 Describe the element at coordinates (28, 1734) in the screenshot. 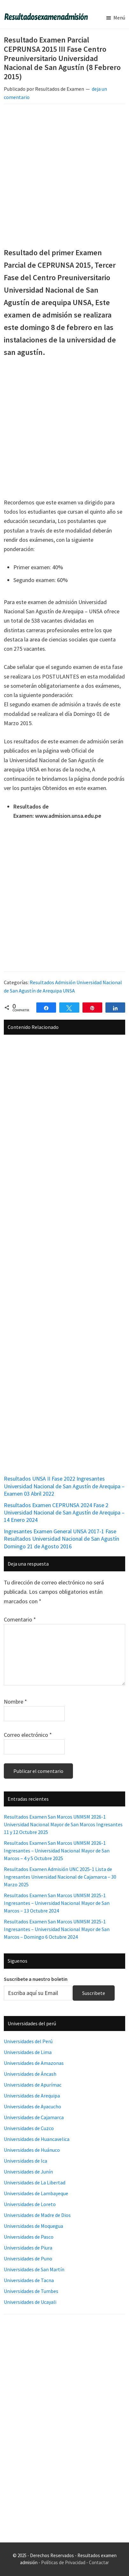

I see `Correo electrónico` at that location.